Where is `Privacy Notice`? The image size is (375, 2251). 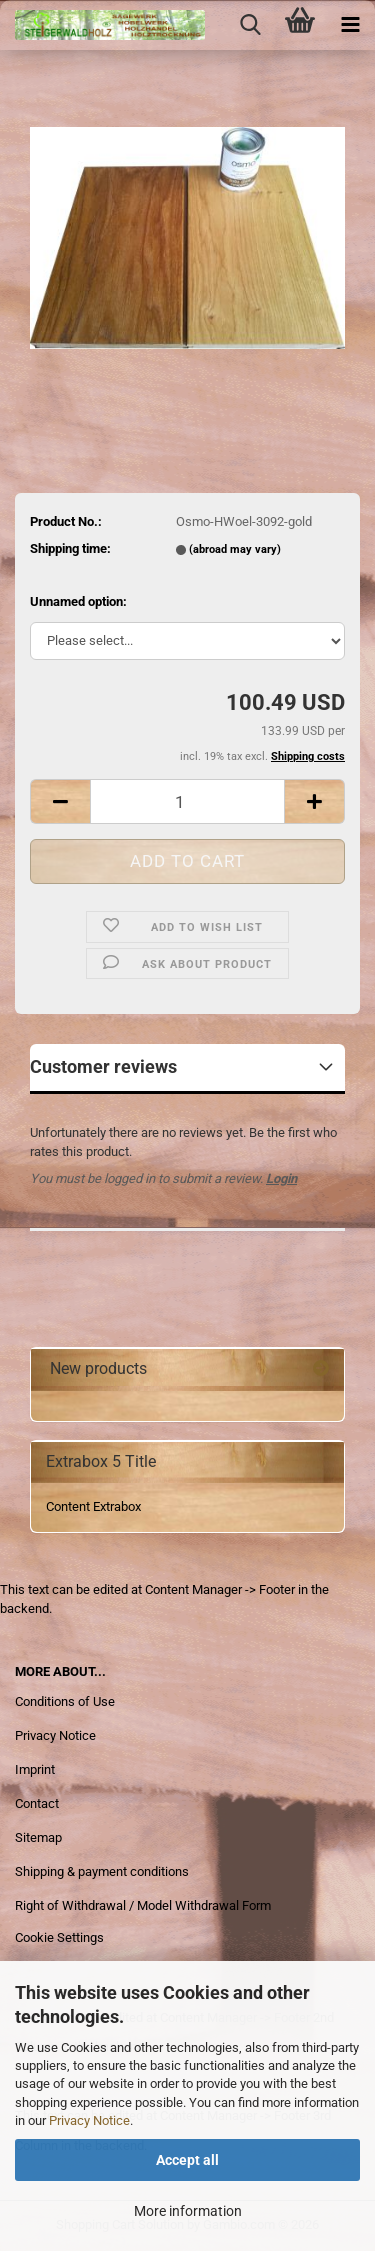
Privacy Notice is located at coordinates (89, 2120).